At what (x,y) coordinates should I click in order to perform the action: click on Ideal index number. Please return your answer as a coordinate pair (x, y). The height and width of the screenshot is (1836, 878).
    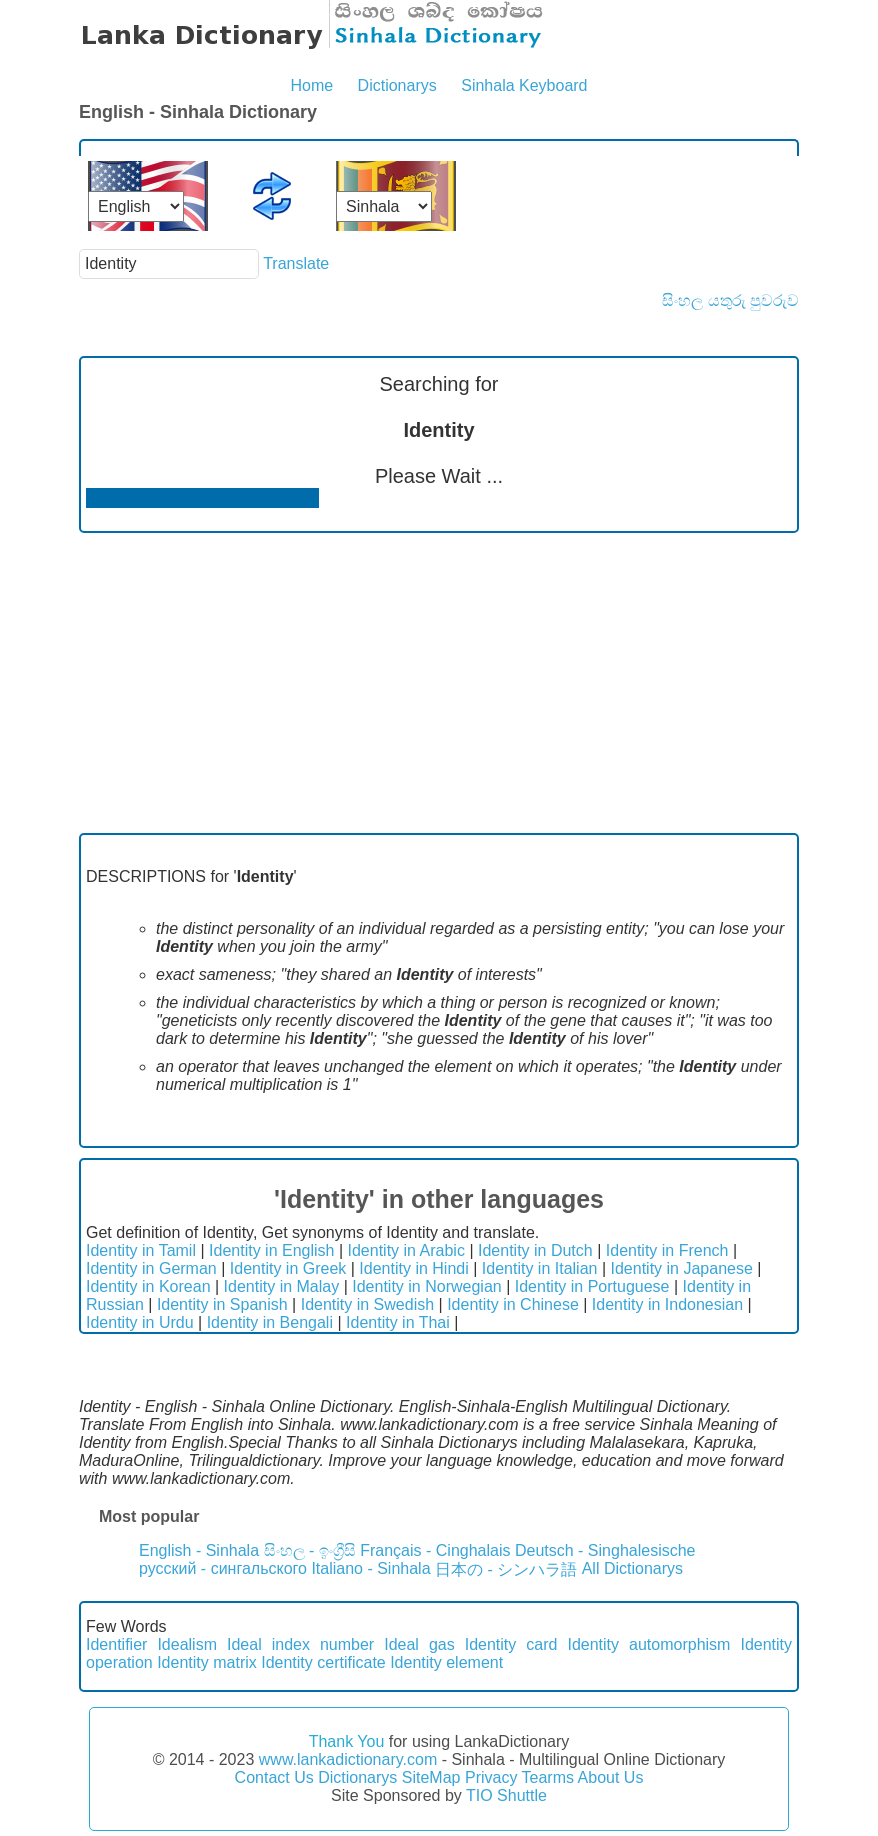
    Looking at the image, I should click on (300, 1644).